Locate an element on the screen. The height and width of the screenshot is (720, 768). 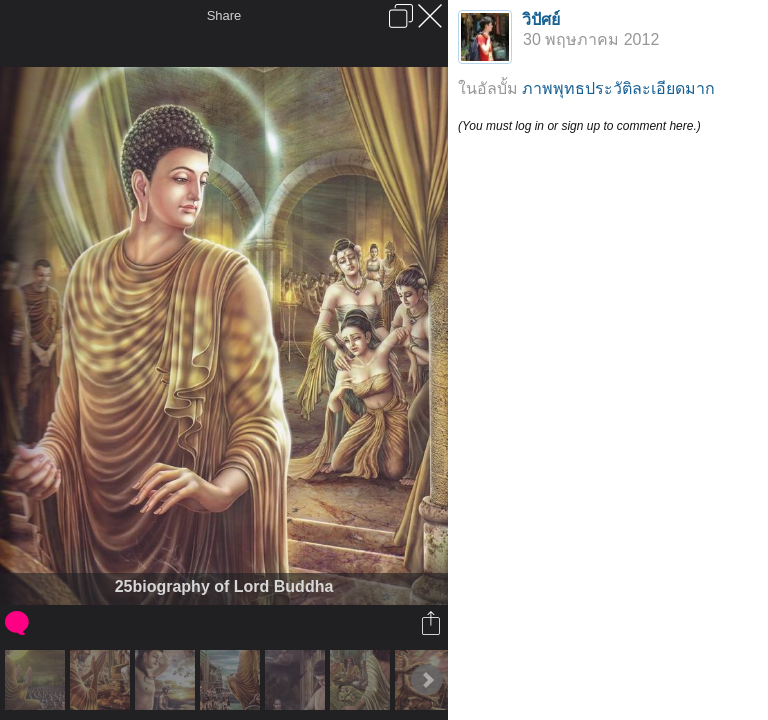
ภาพพุทธประวัติละเอียดมาก is located at coordinates (618, 88).